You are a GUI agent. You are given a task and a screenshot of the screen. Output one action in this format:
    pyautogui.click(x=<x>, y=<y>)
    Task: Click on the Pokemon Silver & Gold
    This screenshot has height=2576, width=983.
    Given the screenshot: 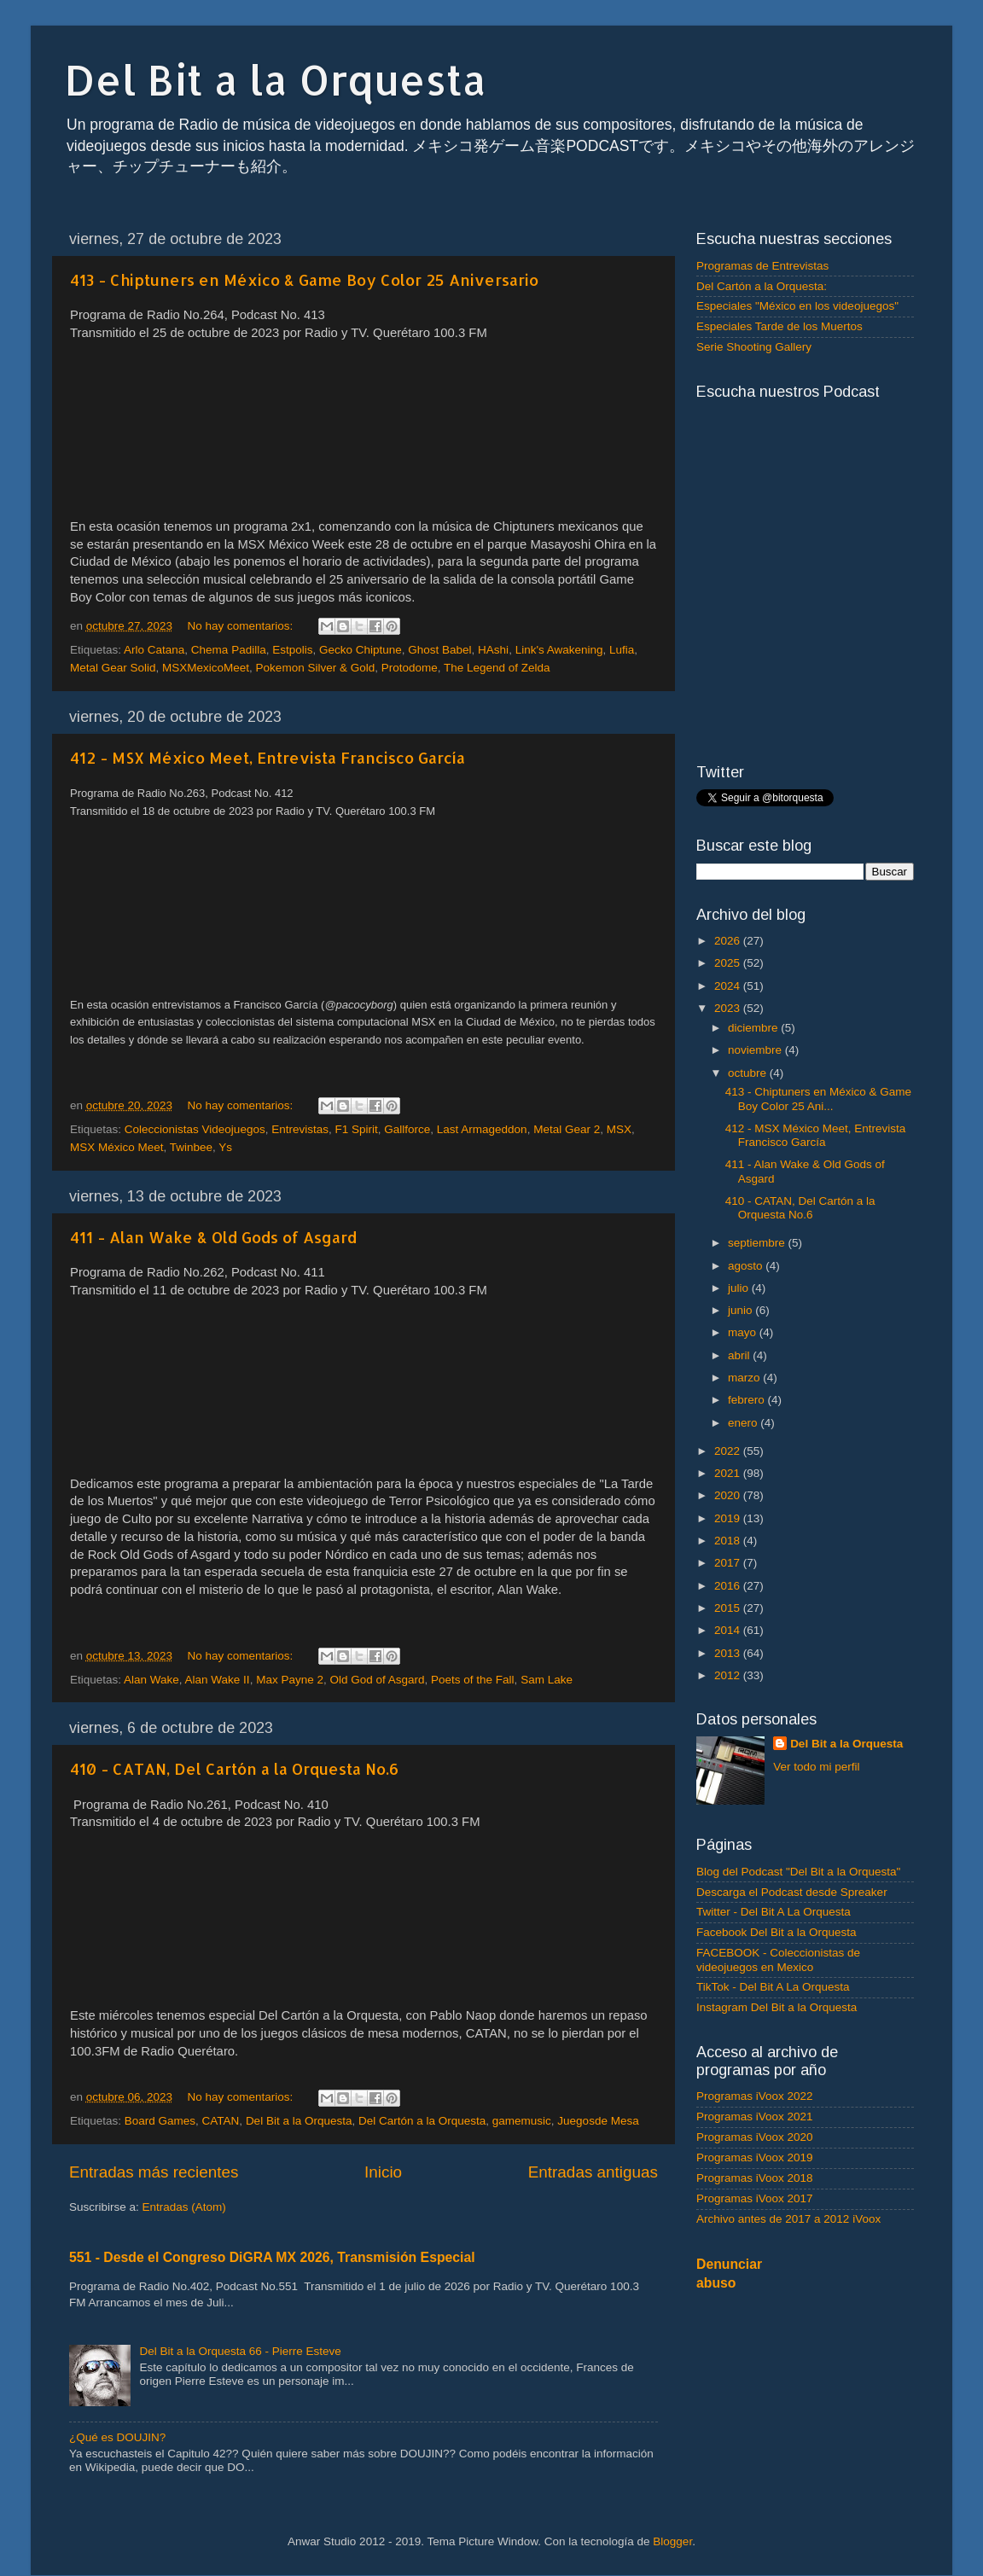 What is the action you would take?
    pyautogui.click(x=315, y=667)
    